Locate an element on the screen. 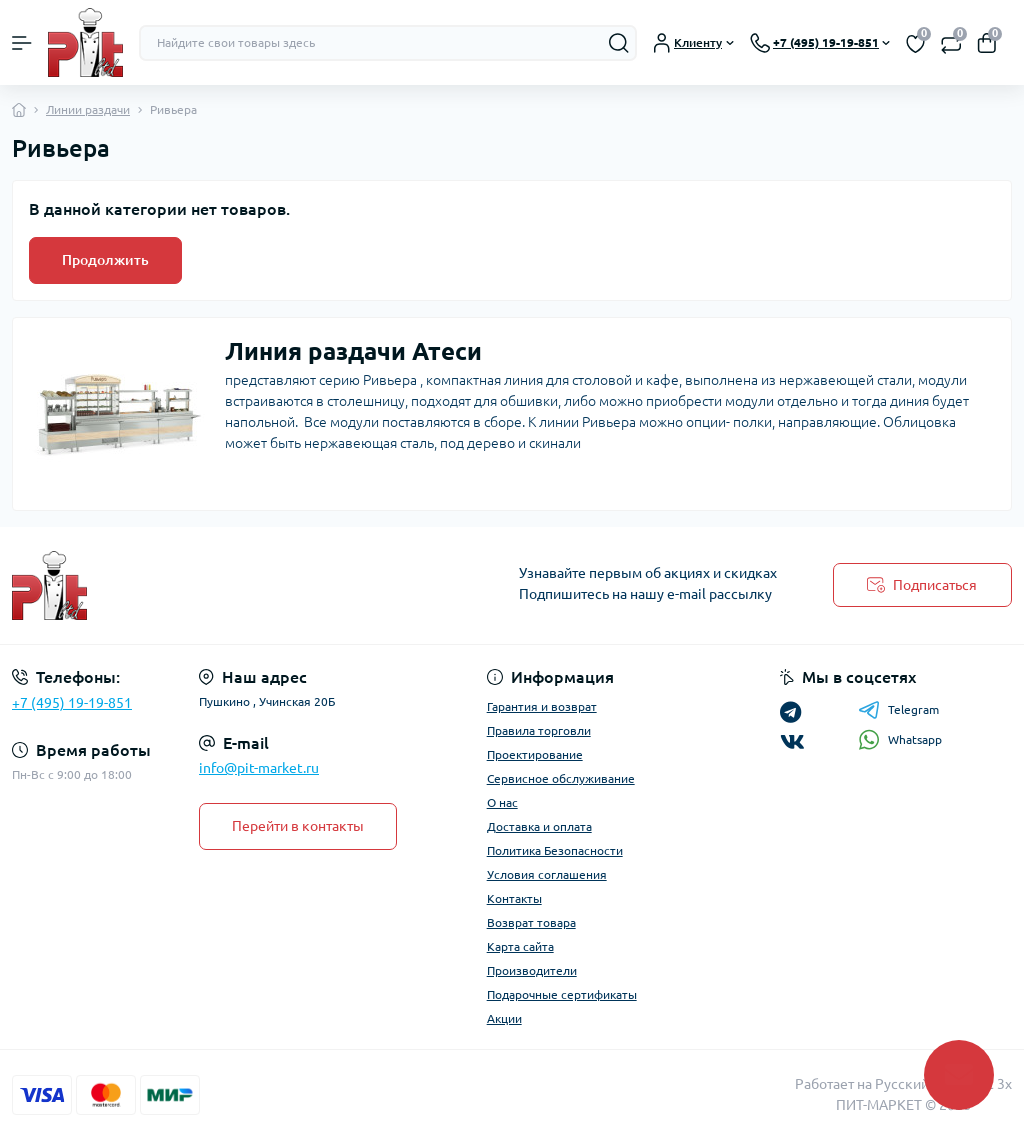 This screenshot has height=1140, width=1024. Telegram is located at coordinates (898, 710).